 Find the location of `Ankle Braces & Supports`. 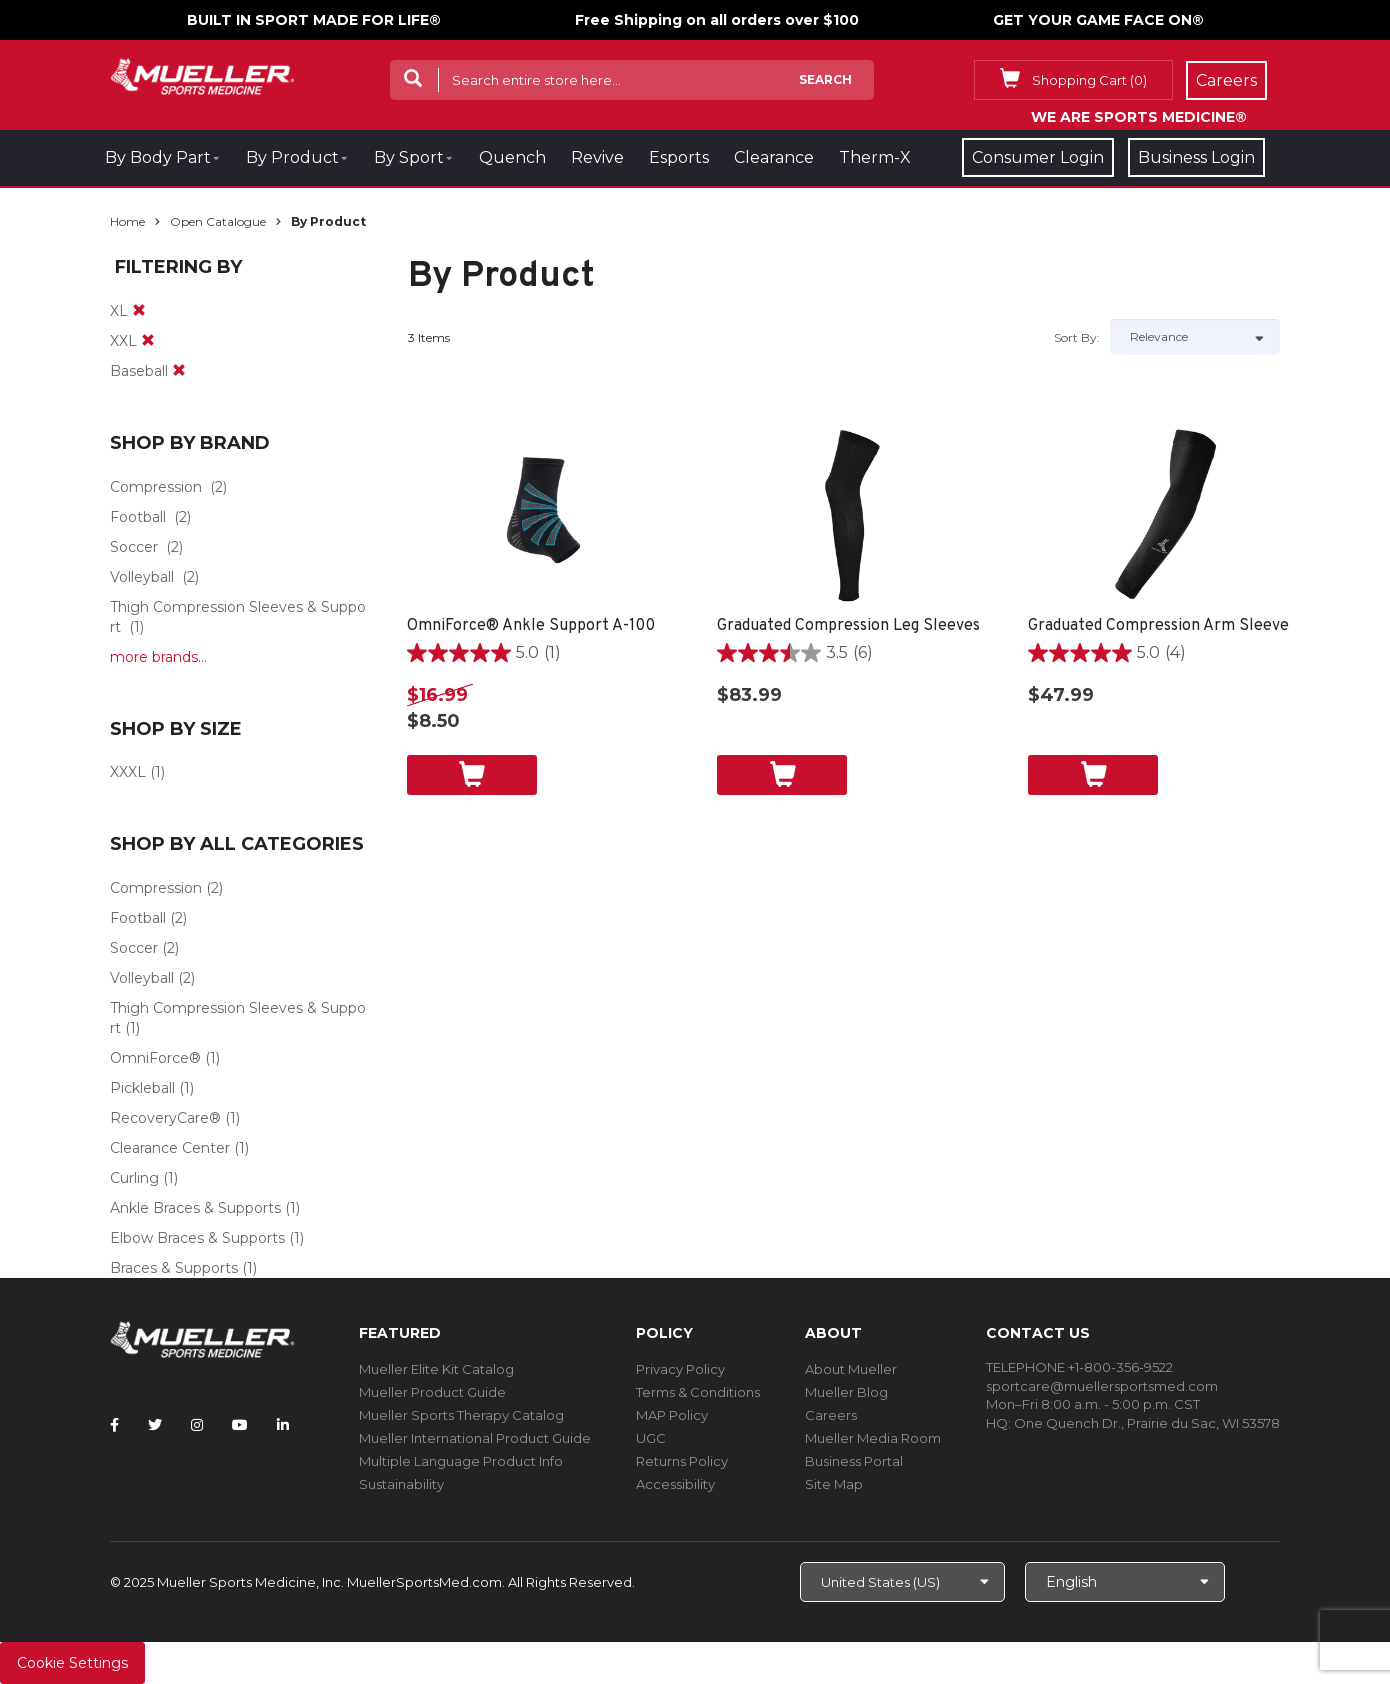

Ankle Braces & Supports is located at coordinates (195, 1208).